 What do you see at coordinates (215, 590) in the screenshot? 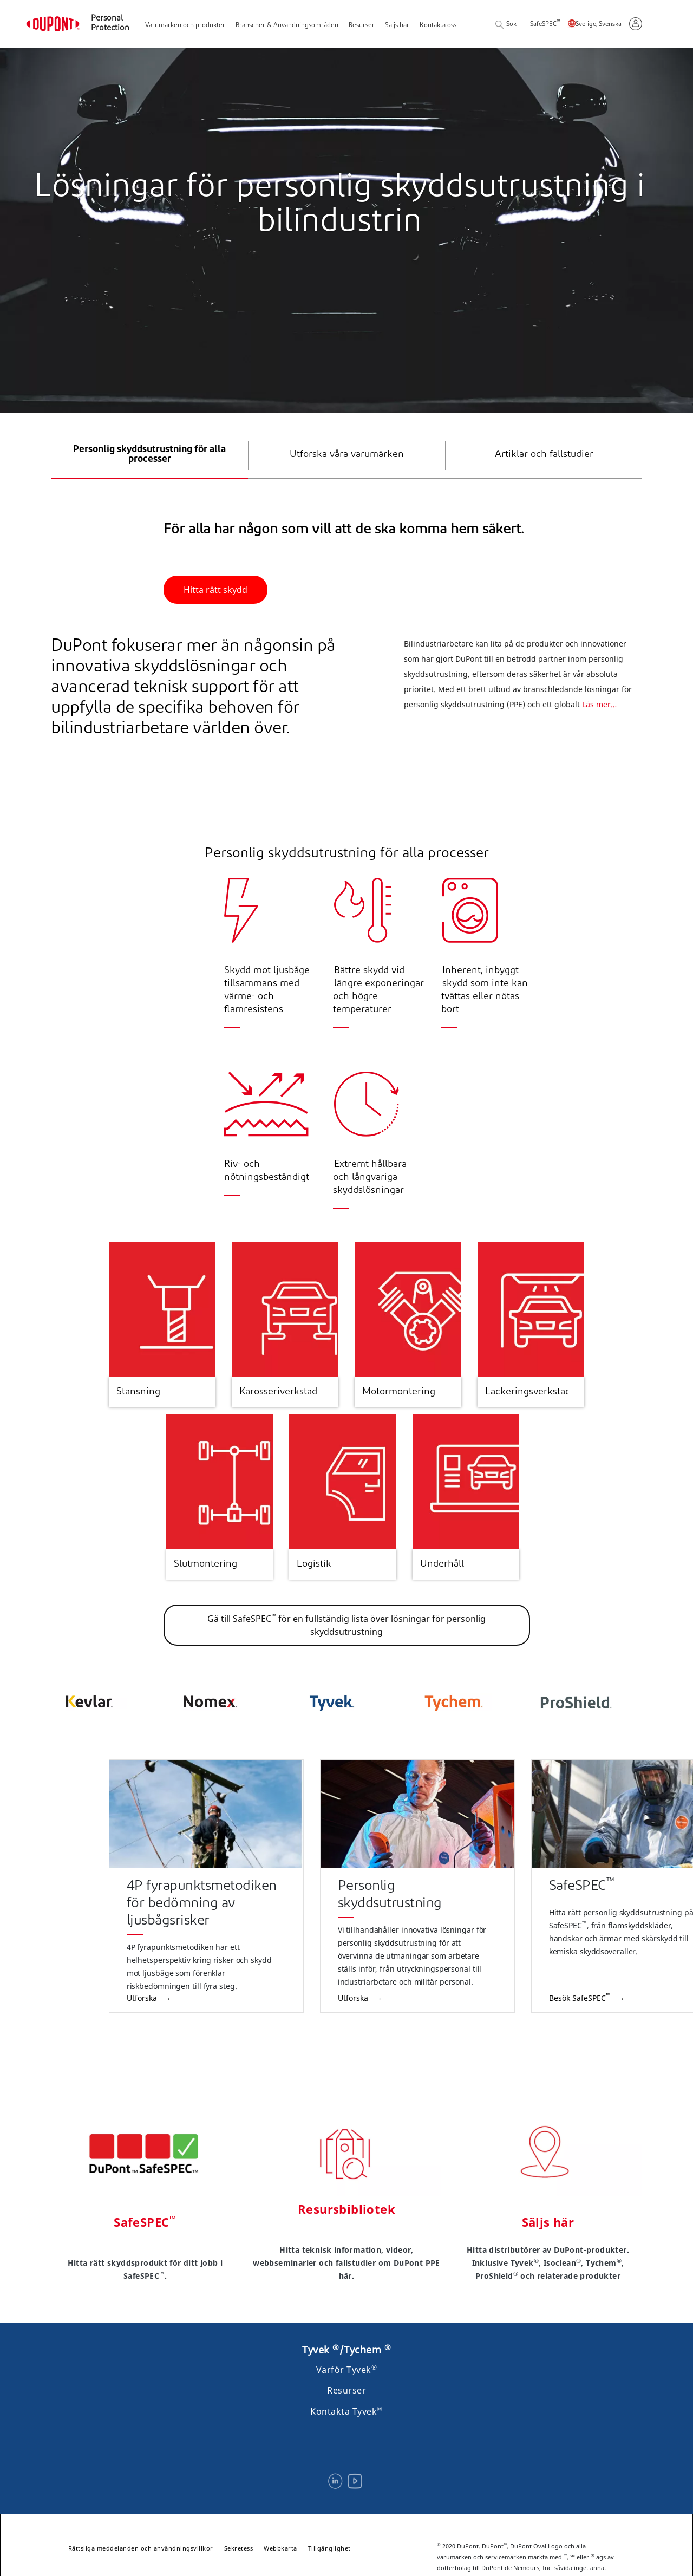
I see `Hitta rätt skydd [button]` at bounding box center [215, 590].